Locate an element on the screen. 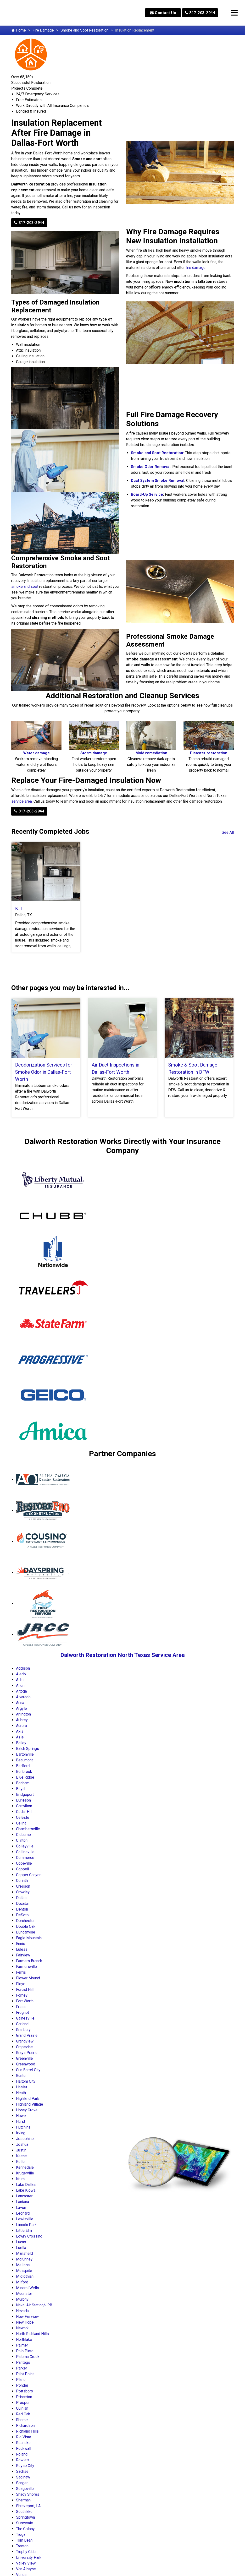  Rockwall is located at coordinates (23, 2448).